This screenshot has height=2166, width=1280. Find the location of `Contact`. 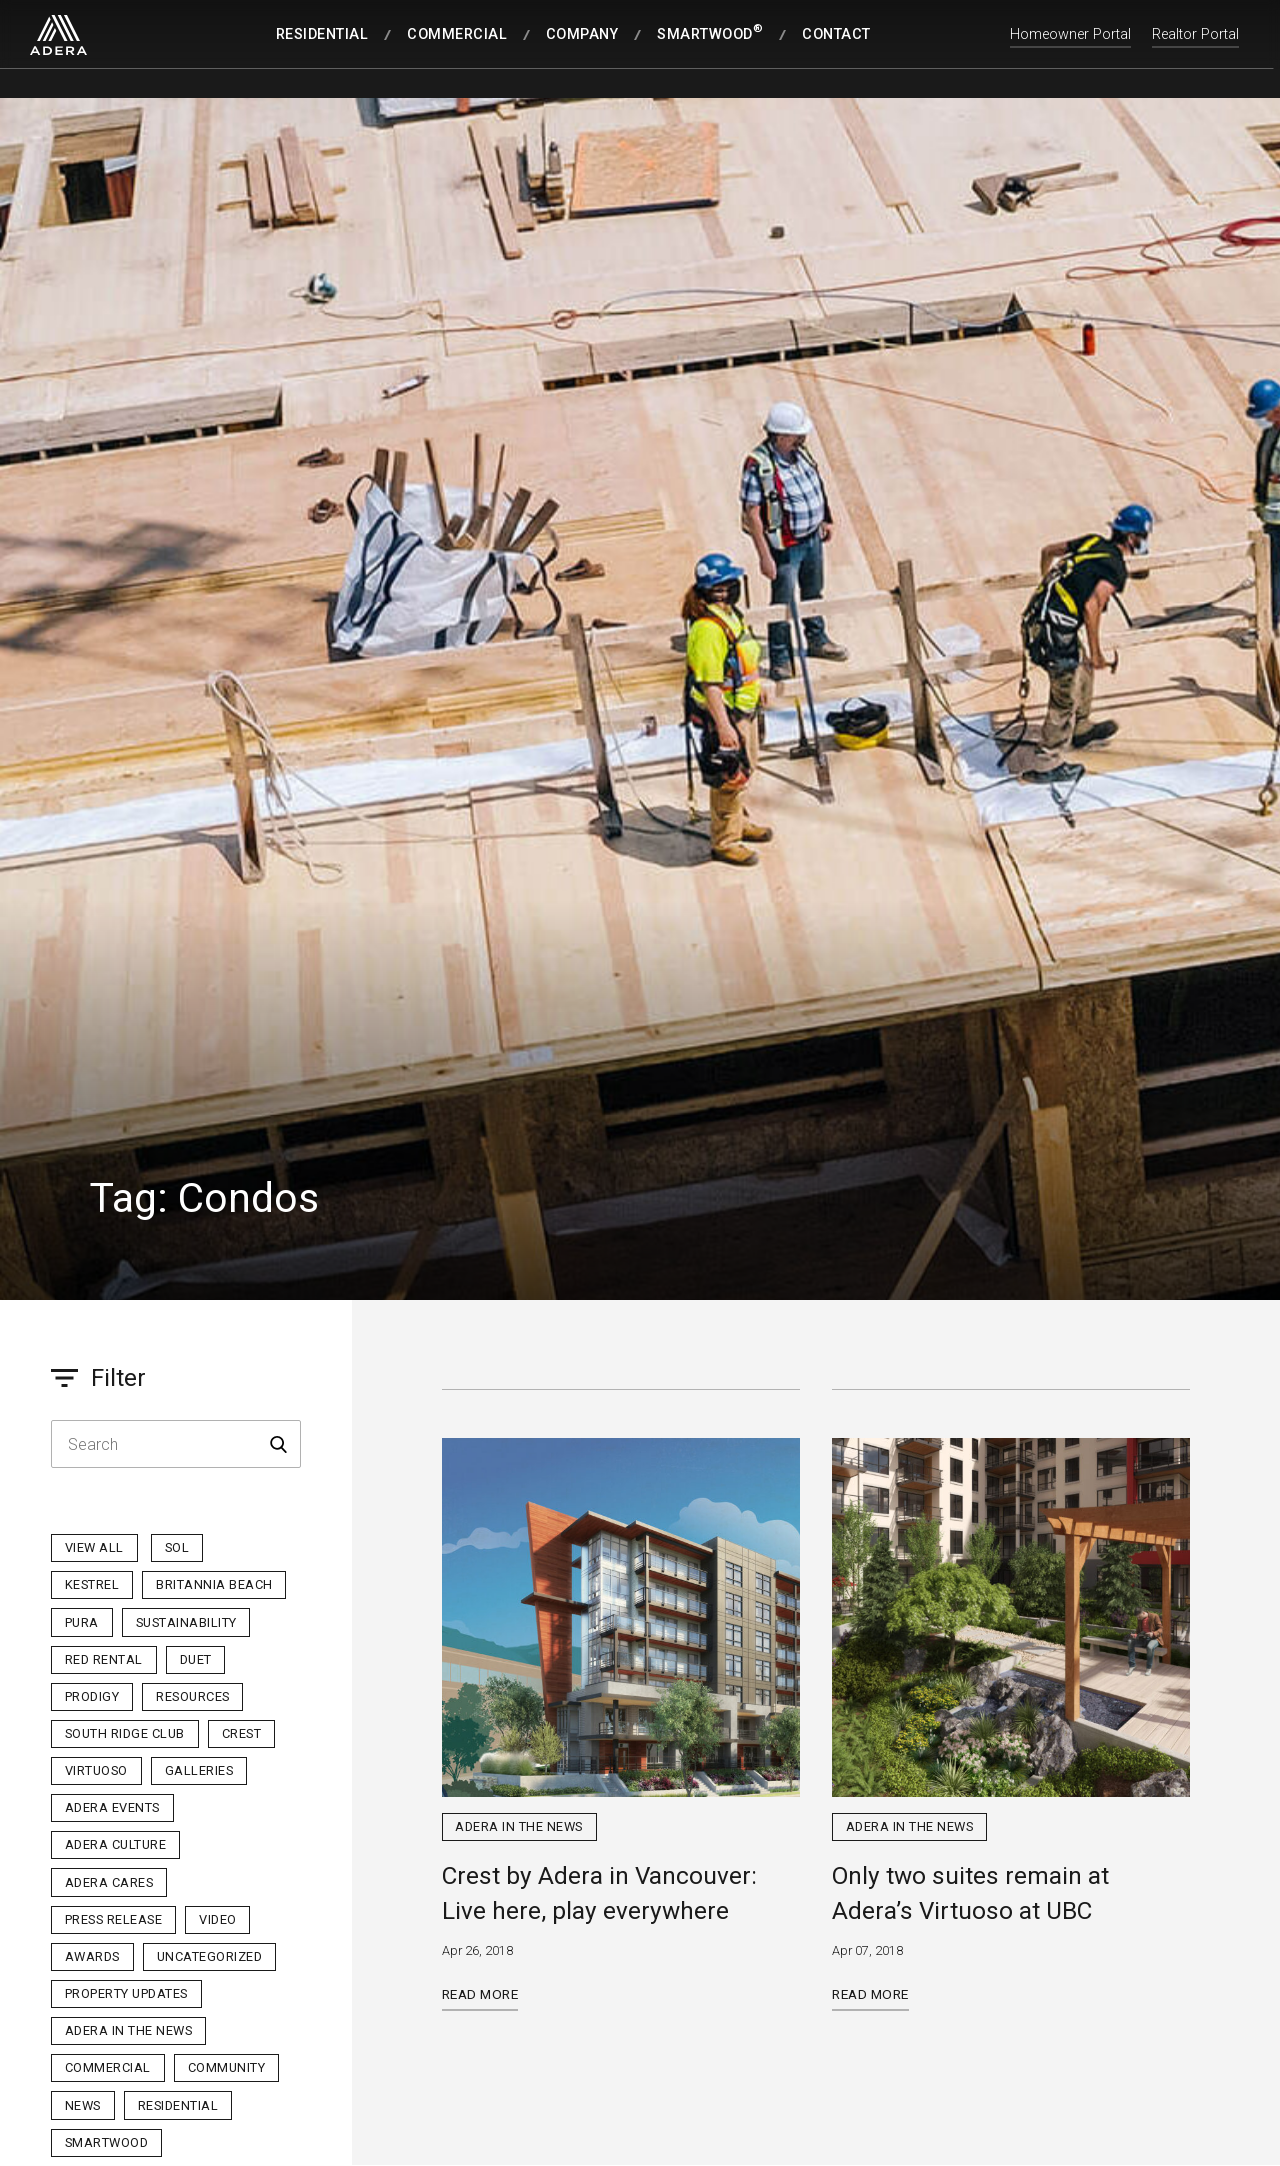

Contact is located at coordinates (836, 34).